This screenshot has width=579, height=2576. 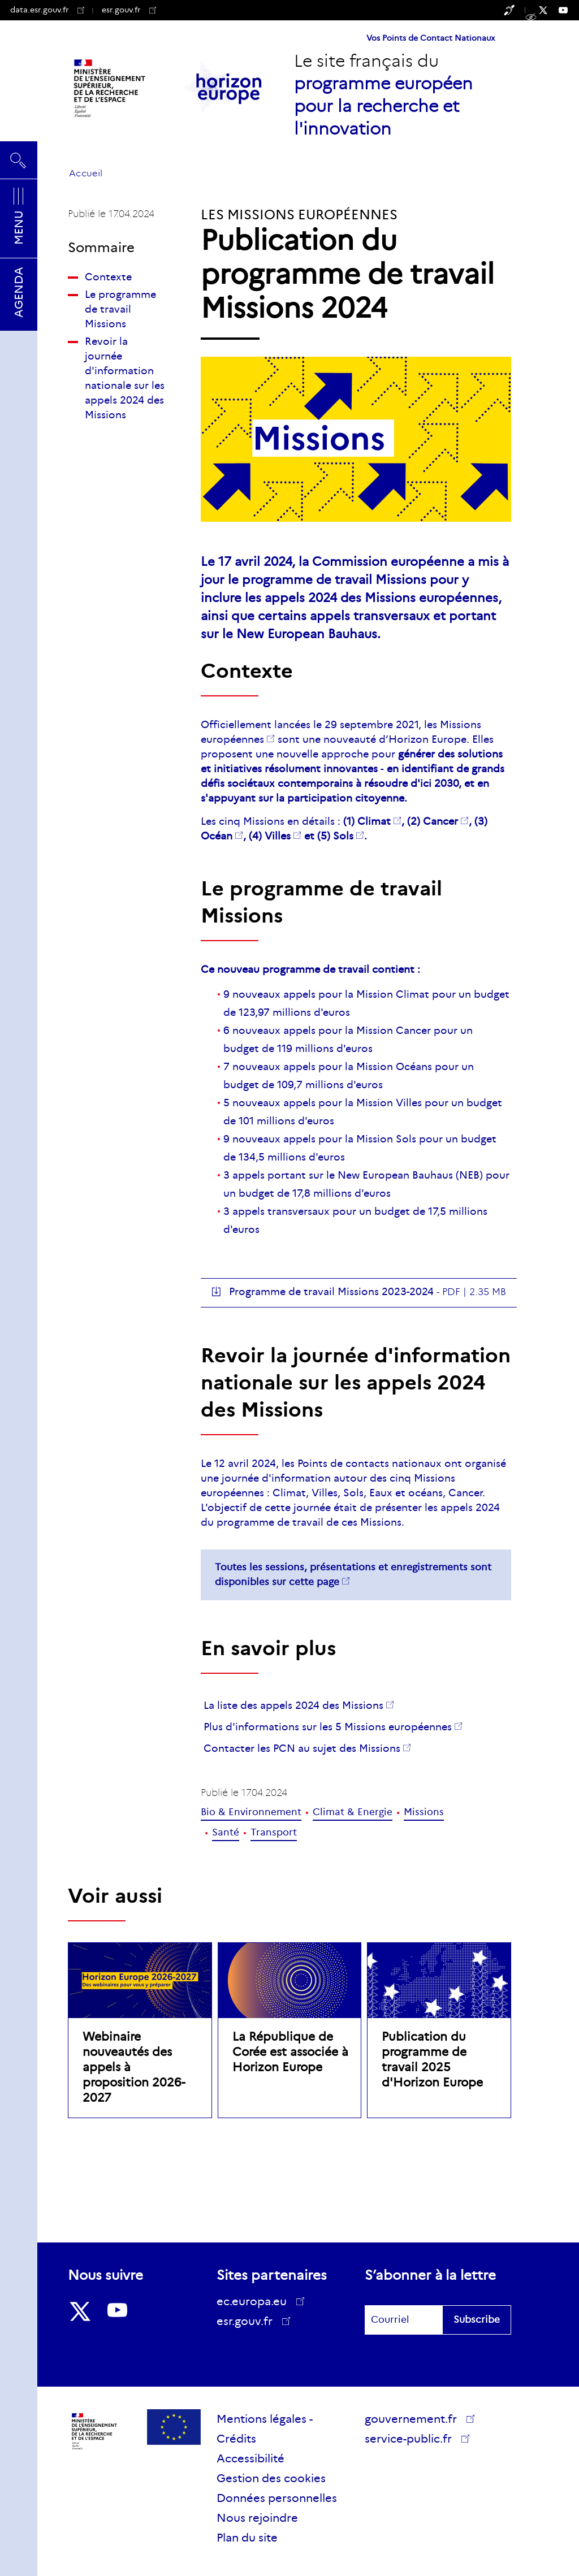 I want to click on Transport, so click(x=273, y=1832).